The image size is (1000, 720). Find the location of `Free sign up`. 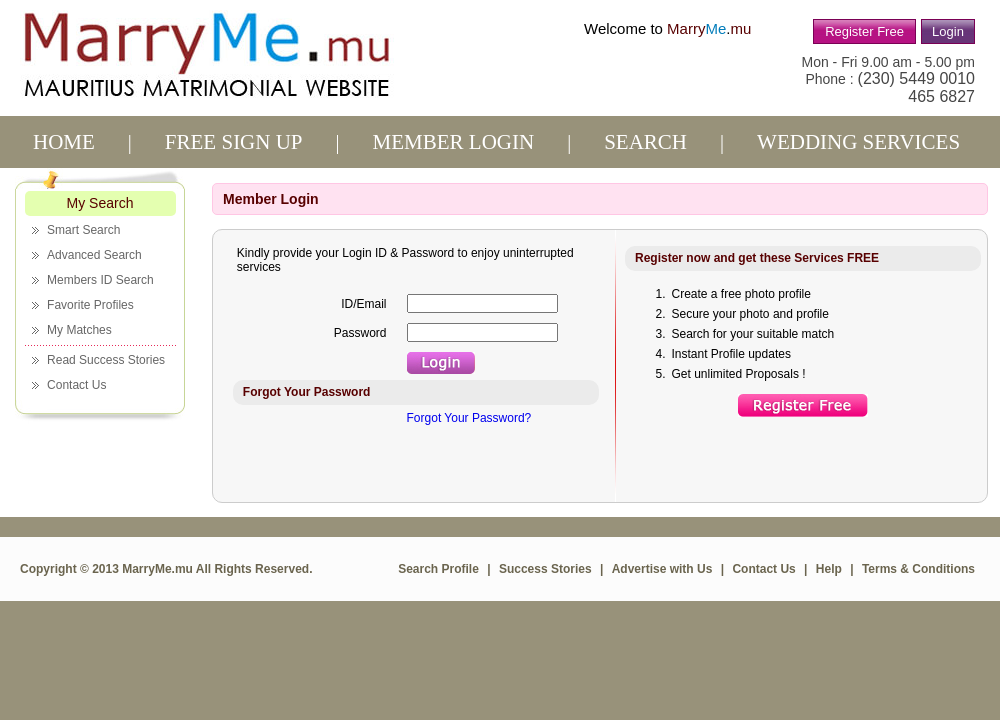

Free sign up is located at coordinates (234, 142).